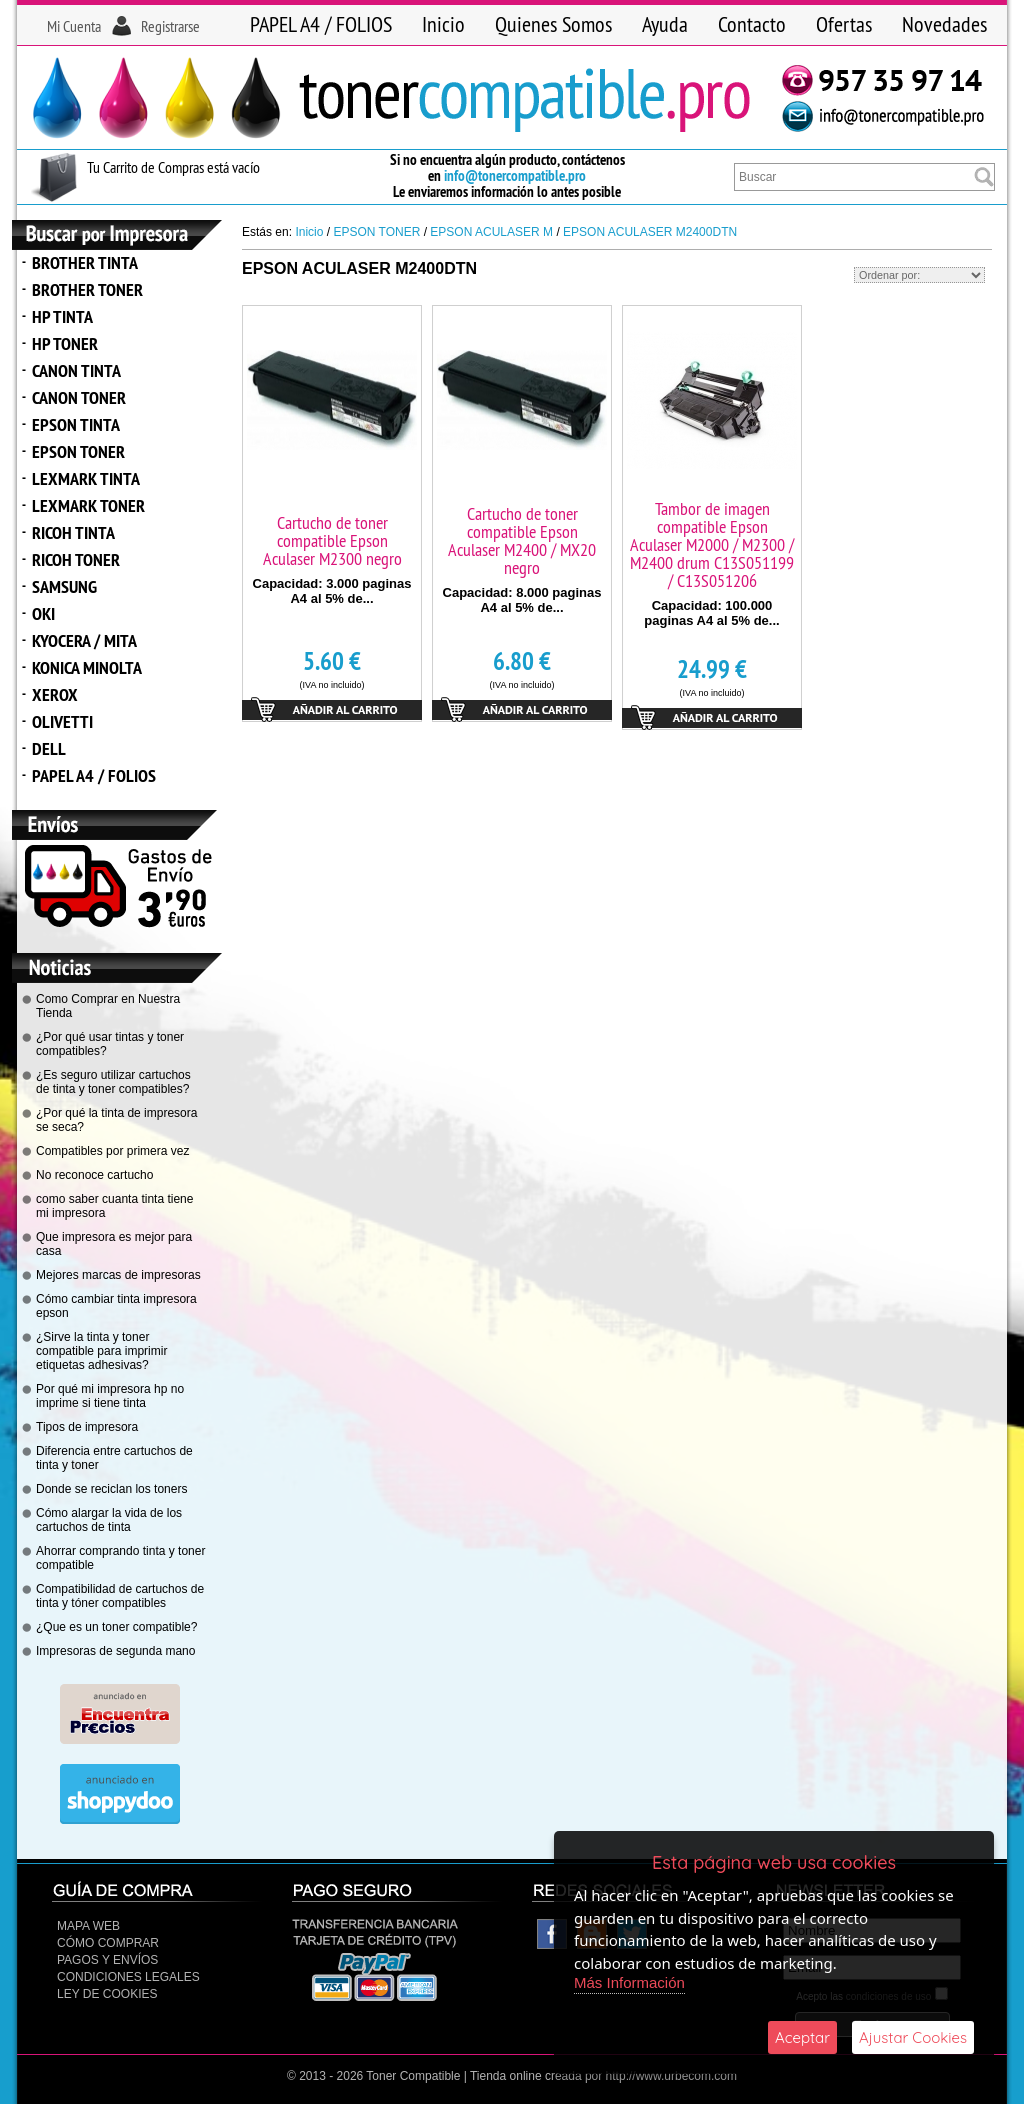  I want to click on Cómo Comprar, so click(108, 1943).